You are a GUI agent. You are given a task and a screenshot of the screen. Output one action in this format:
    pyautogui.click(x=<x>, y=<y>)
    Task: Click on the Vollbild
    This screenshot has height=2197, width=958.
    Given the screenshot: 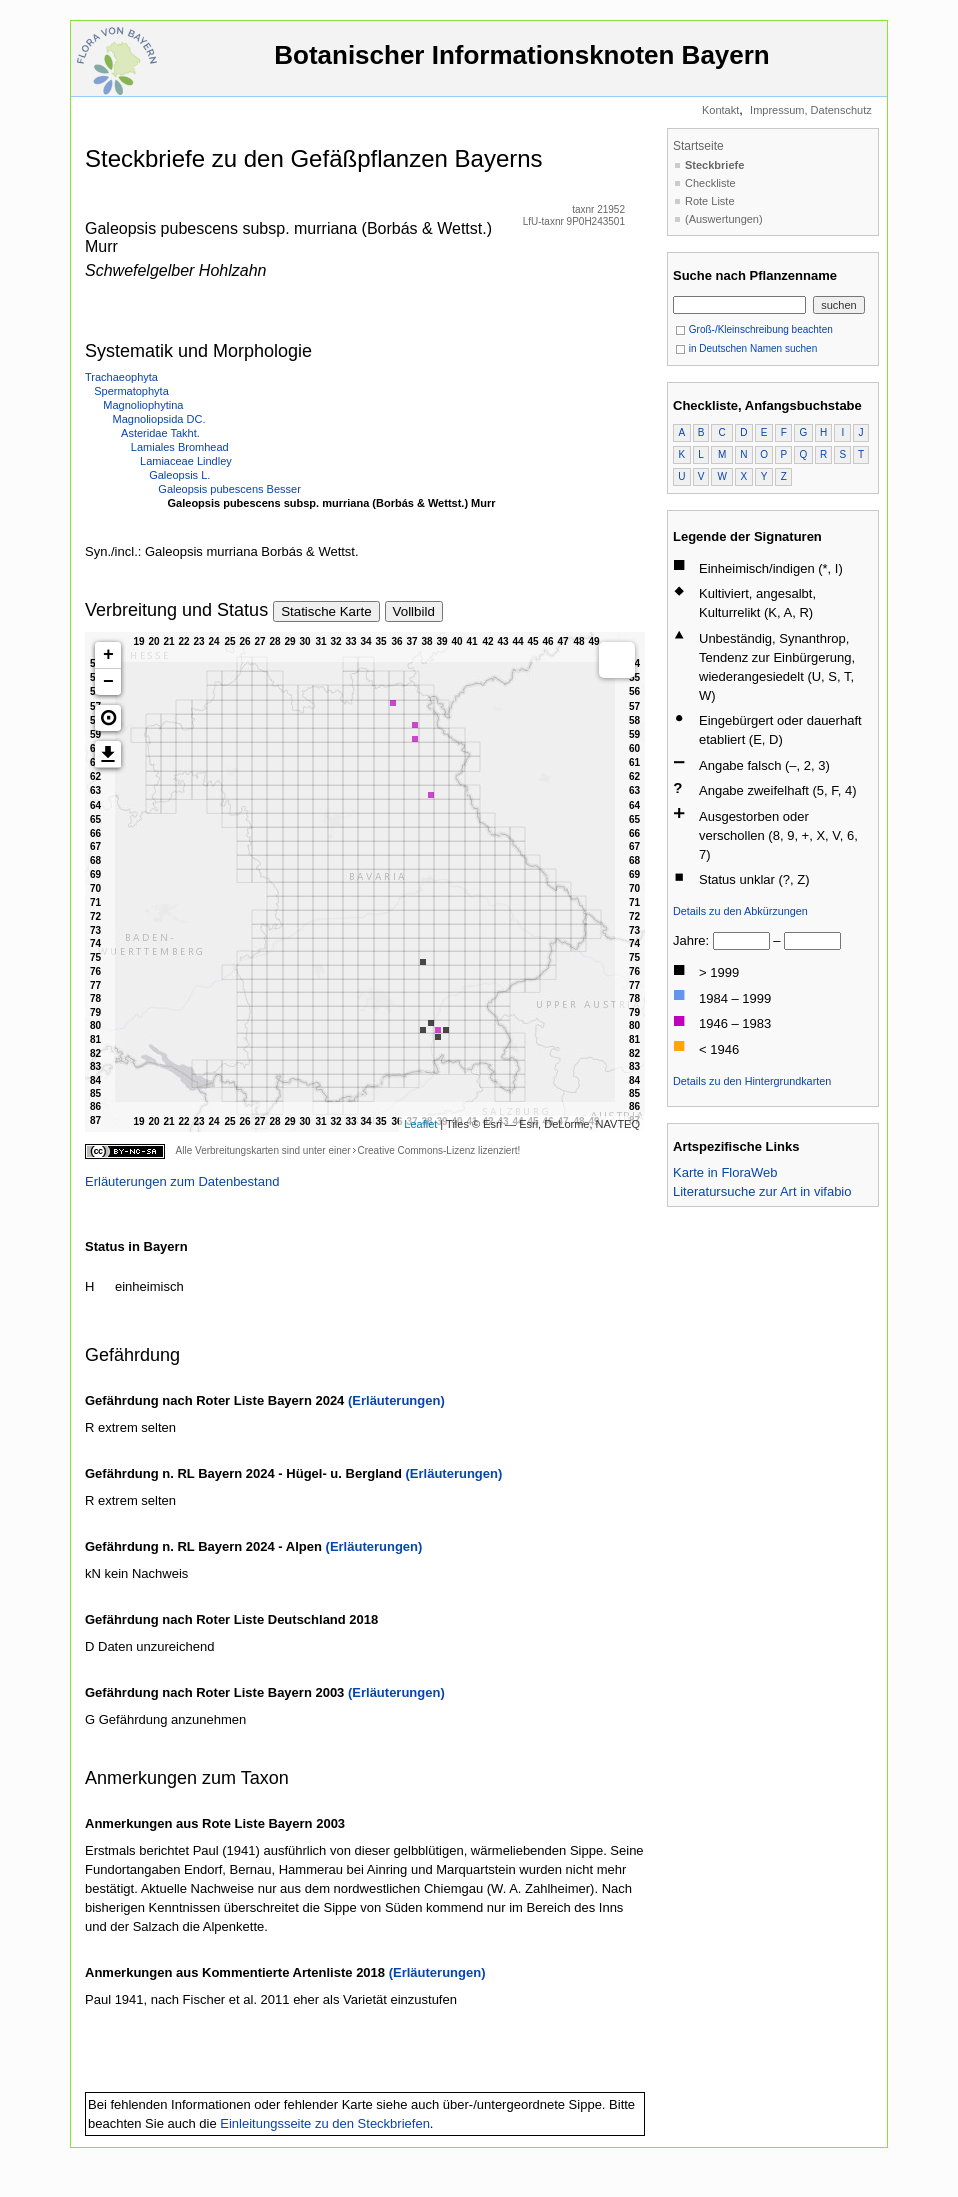 What is the action you would take?
    pyautogui.click(x=414, y=611)
    